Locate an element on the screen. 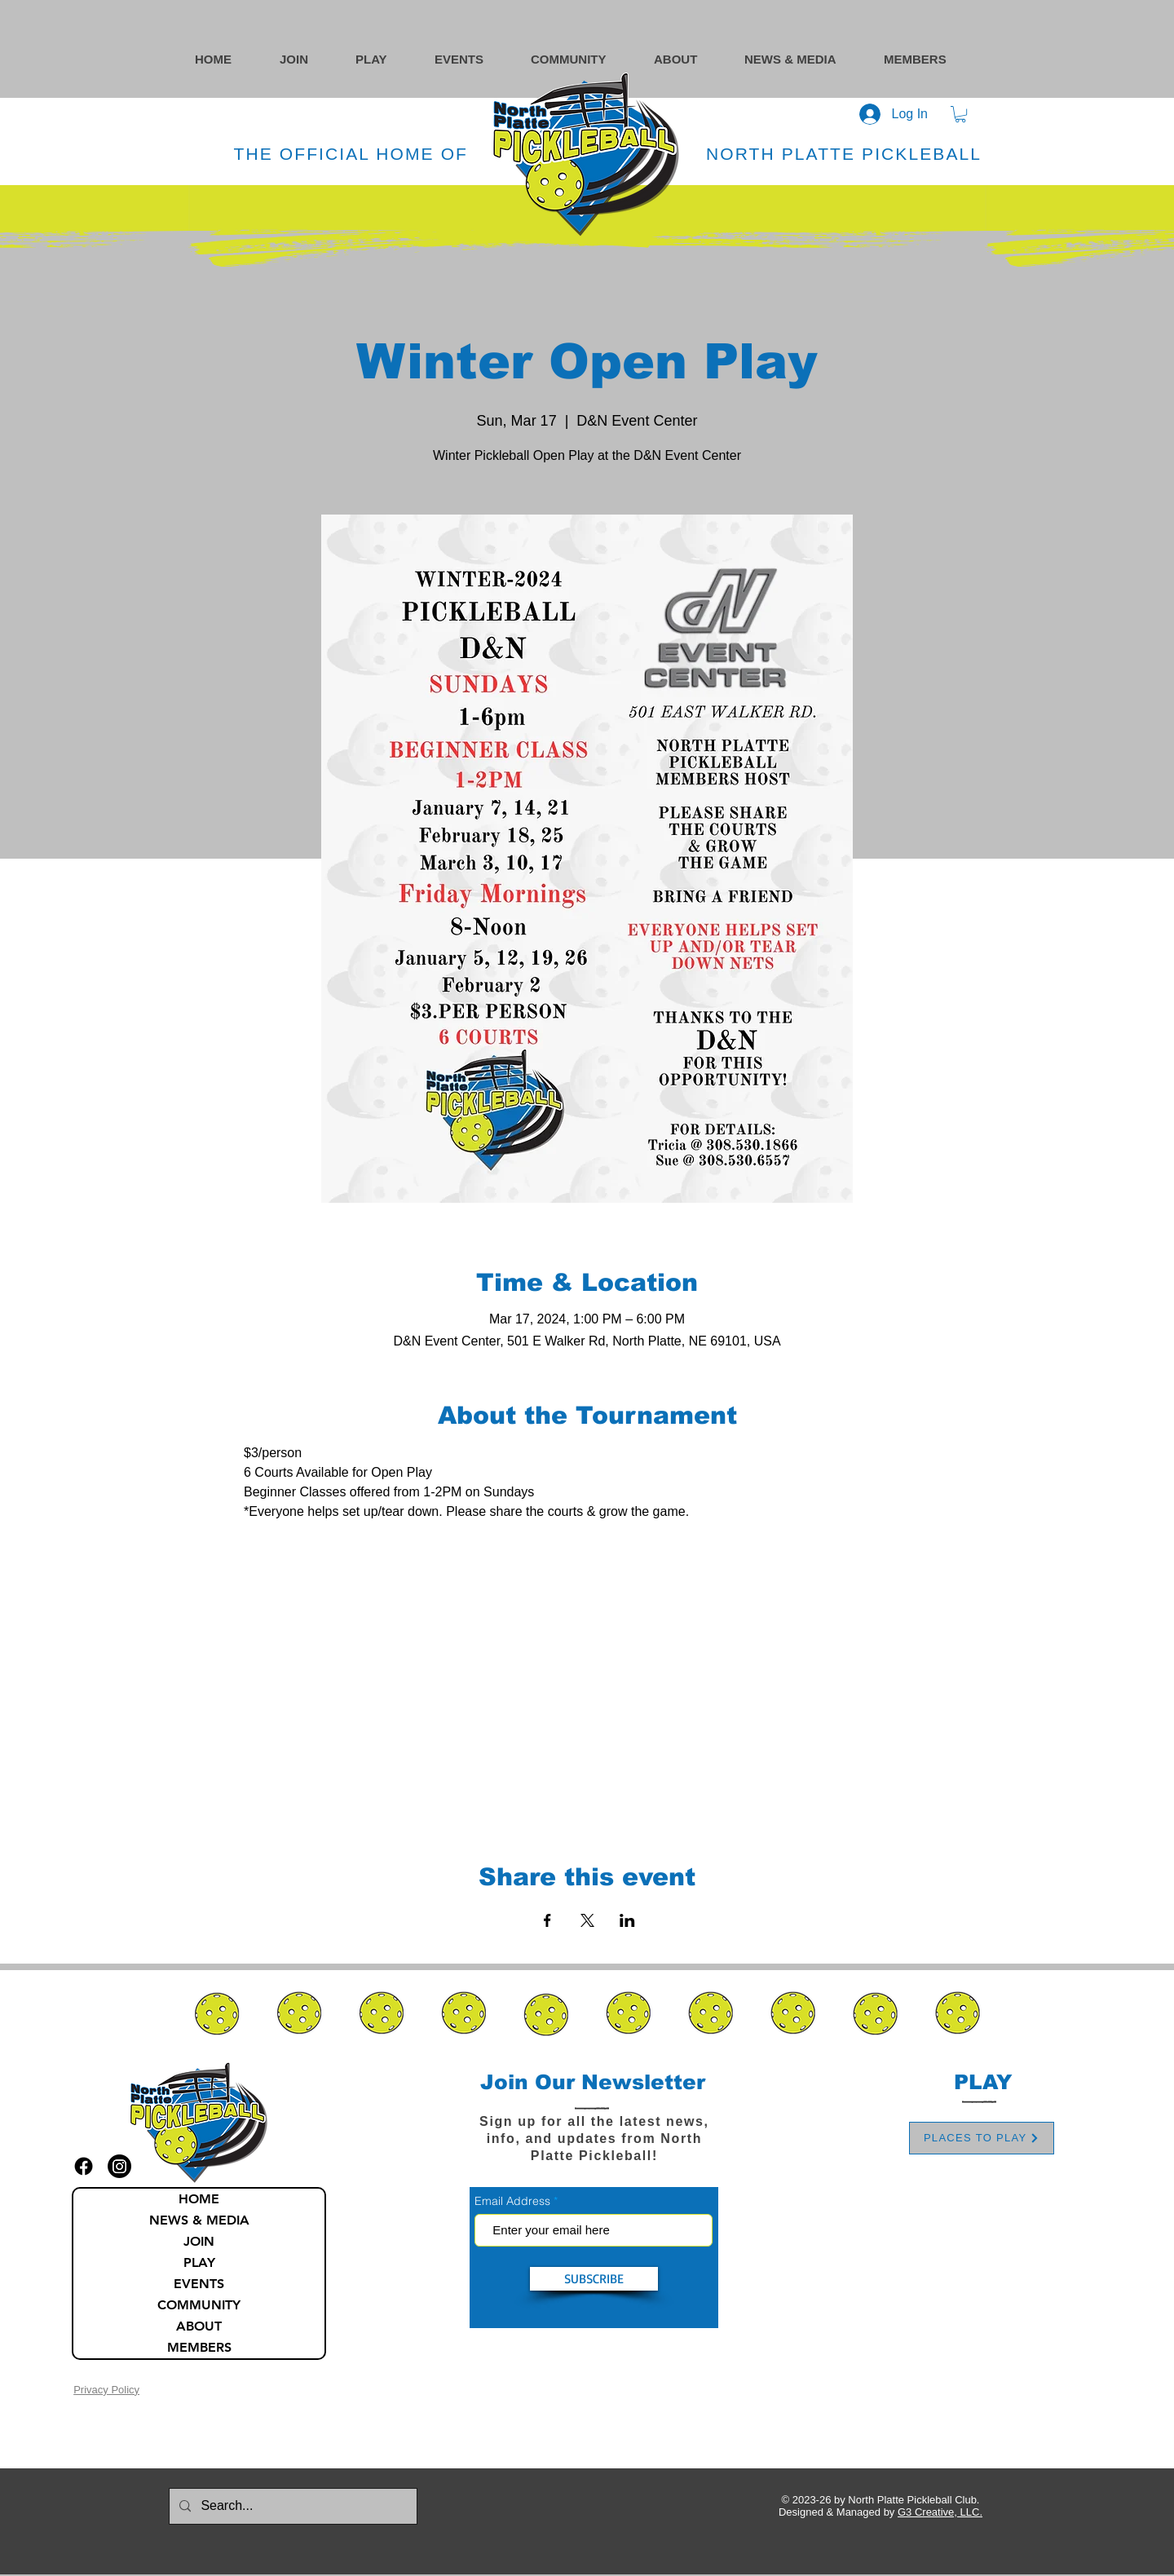 This screenshot has width=1174, height=2576. [facebook icon] is located at coordinates (83, 2166).